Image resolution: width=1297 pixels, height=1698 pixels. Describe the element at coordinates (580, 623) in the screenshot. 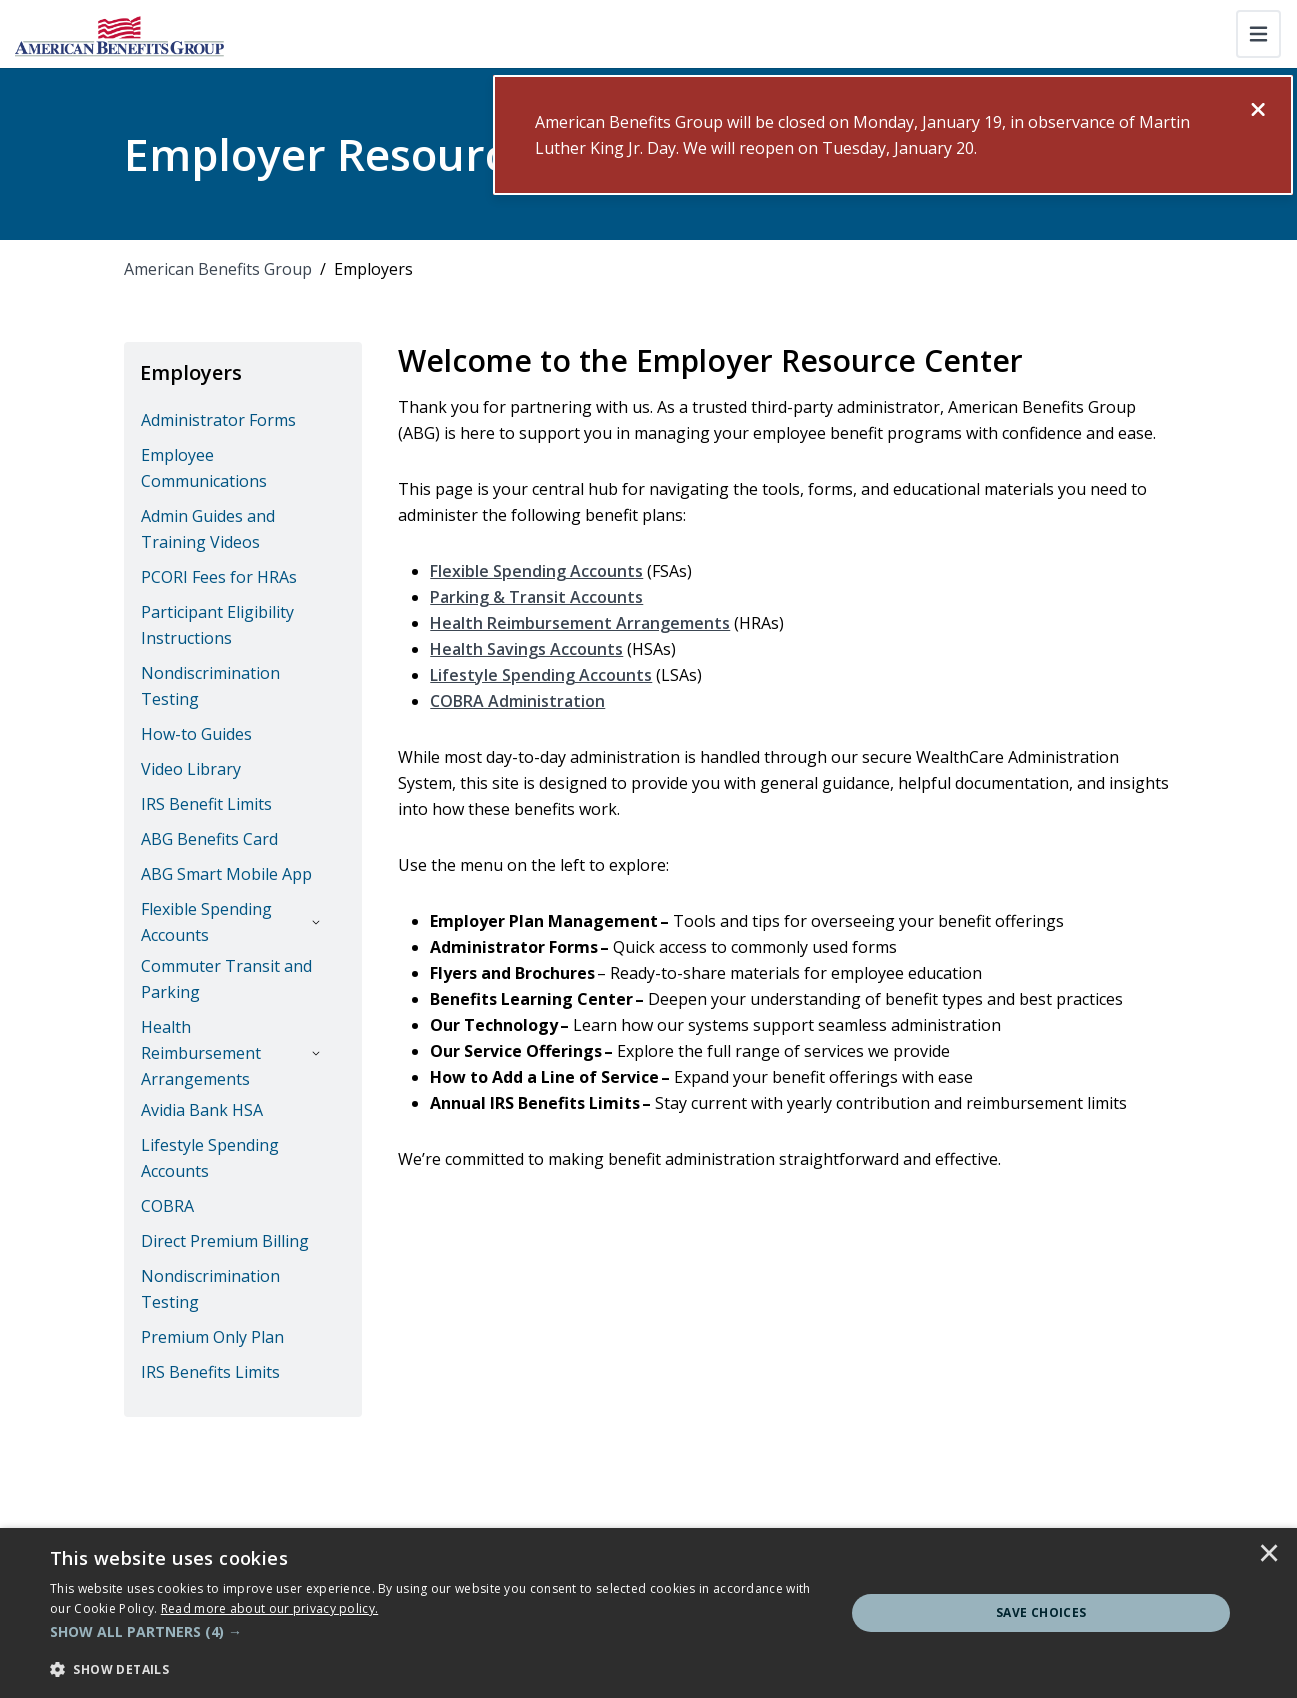

I see `Health Reimbursement Arrangements` at that location.